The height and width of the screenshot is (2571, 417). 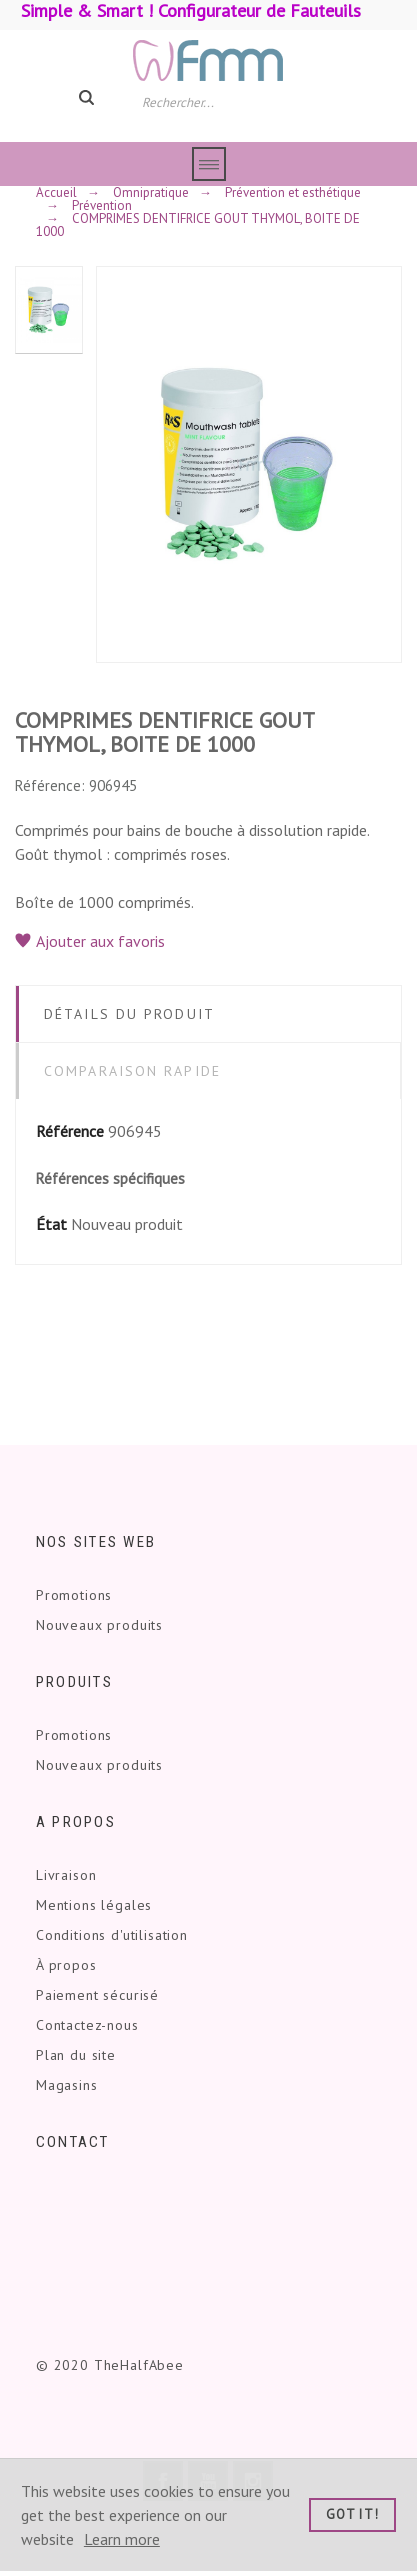 What do you see at coordinates (132, 1071) in the screenshot?
I see `Comparaison rapide [tab]` at bounding box center [132, 1071].